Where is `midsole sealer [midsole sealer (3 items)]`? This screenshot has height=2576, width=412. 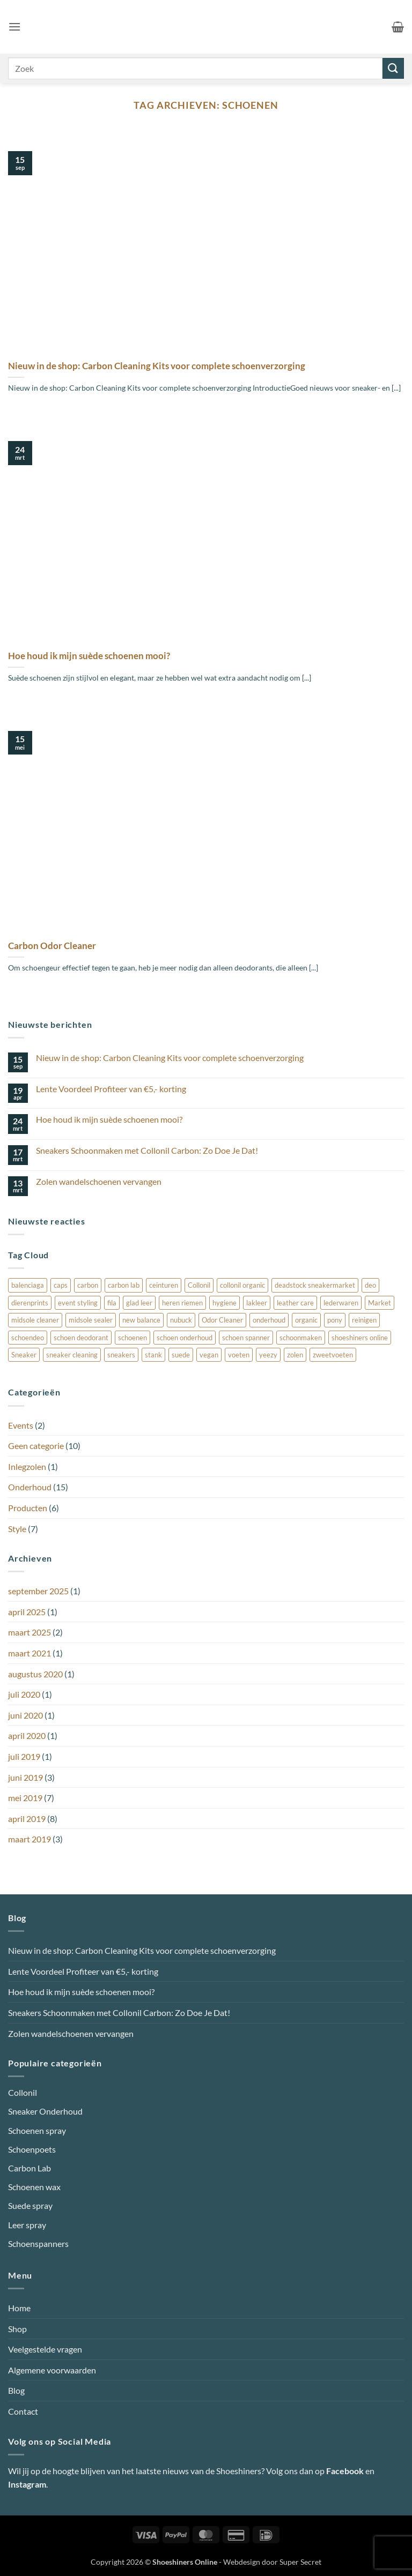 midsole sealer [midsole sealer (3 items)] is located at coordinates (91, 1320).